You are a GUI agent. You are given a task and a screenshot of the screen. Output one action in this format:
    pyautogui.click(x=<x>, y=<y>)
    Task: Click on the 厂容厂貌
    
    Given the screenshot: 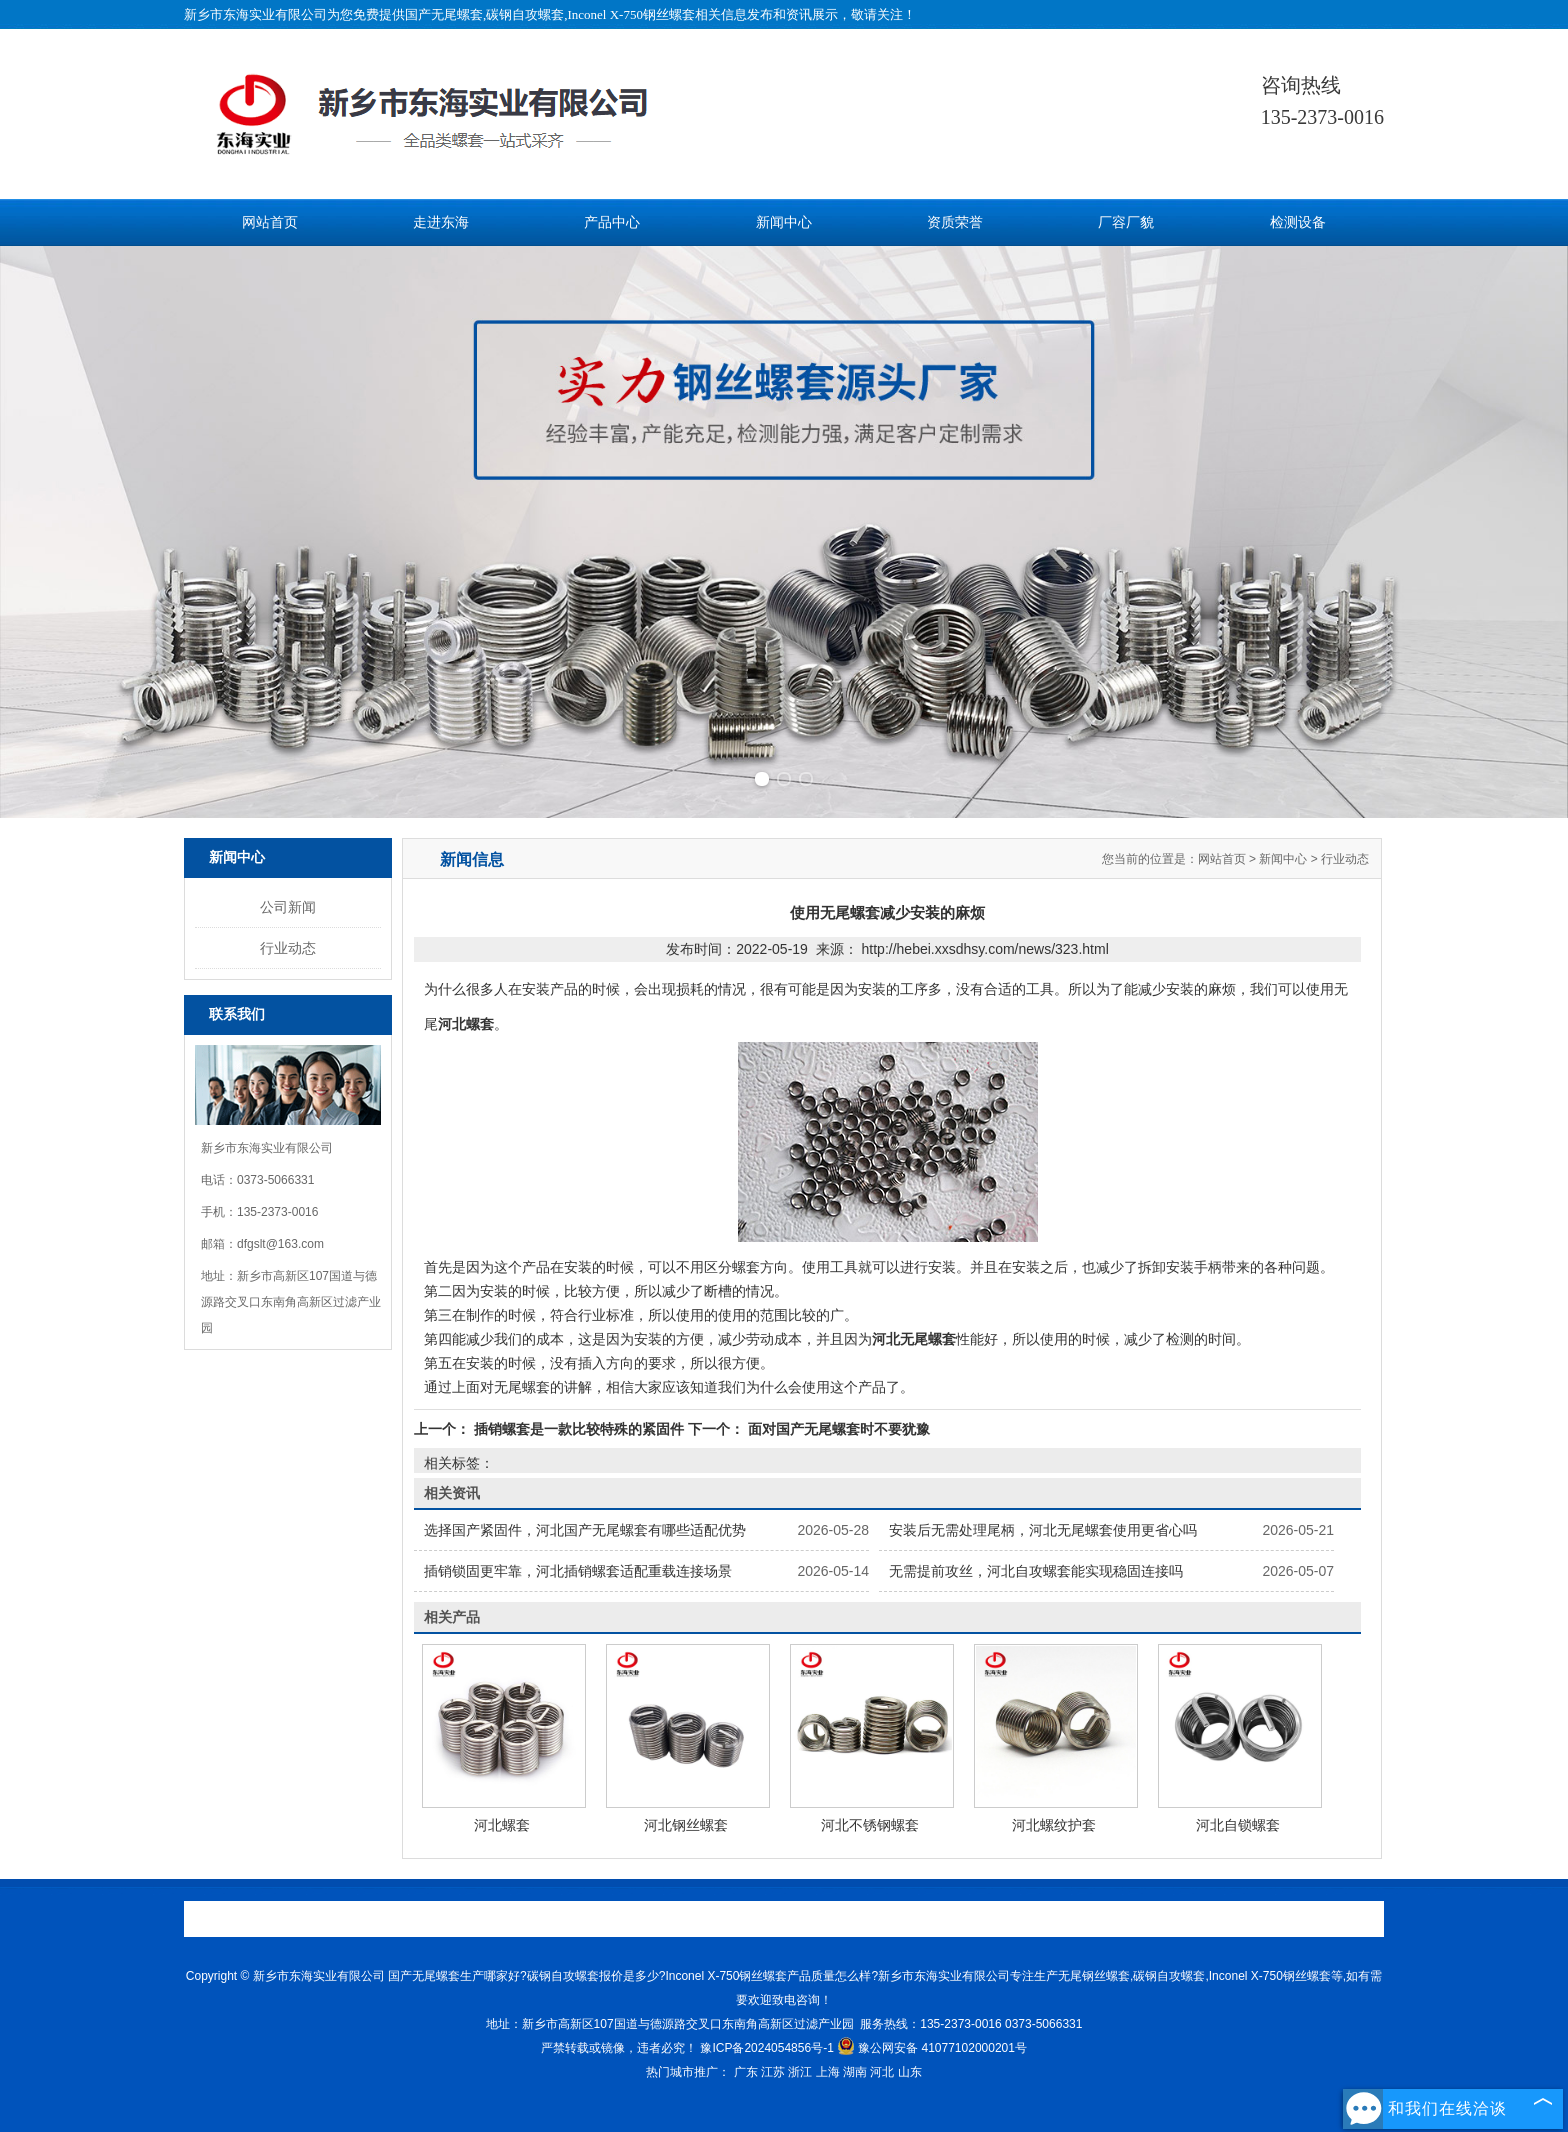 What is the action you would take?
    pyautogui.click(x=1126, y=222)
    